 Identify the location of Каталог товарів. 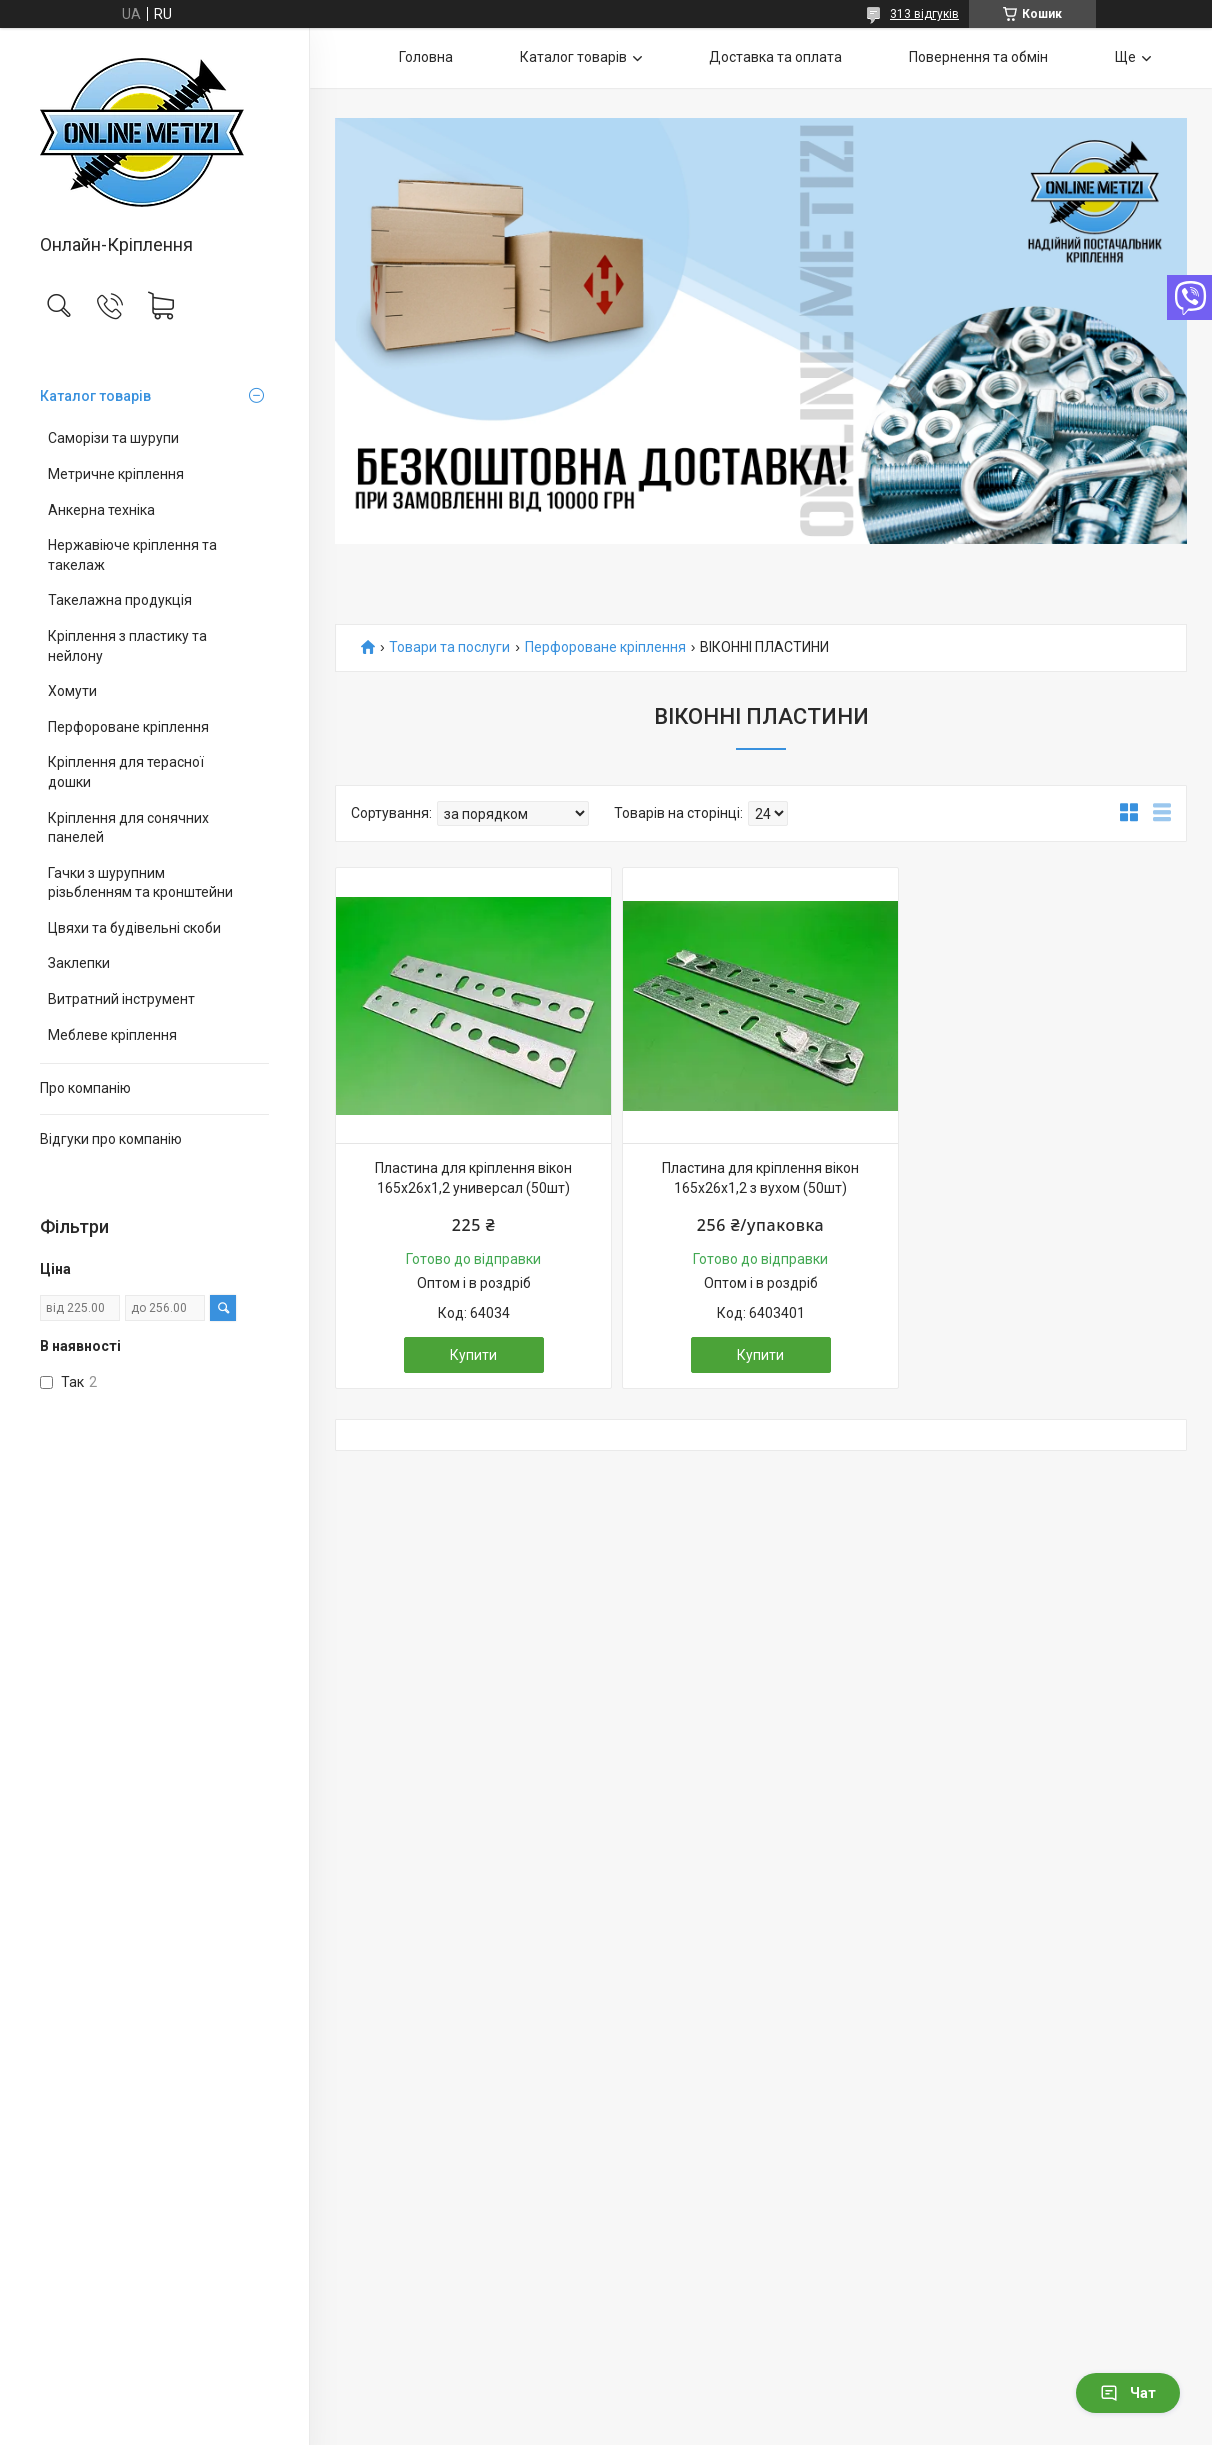
(95, 396).